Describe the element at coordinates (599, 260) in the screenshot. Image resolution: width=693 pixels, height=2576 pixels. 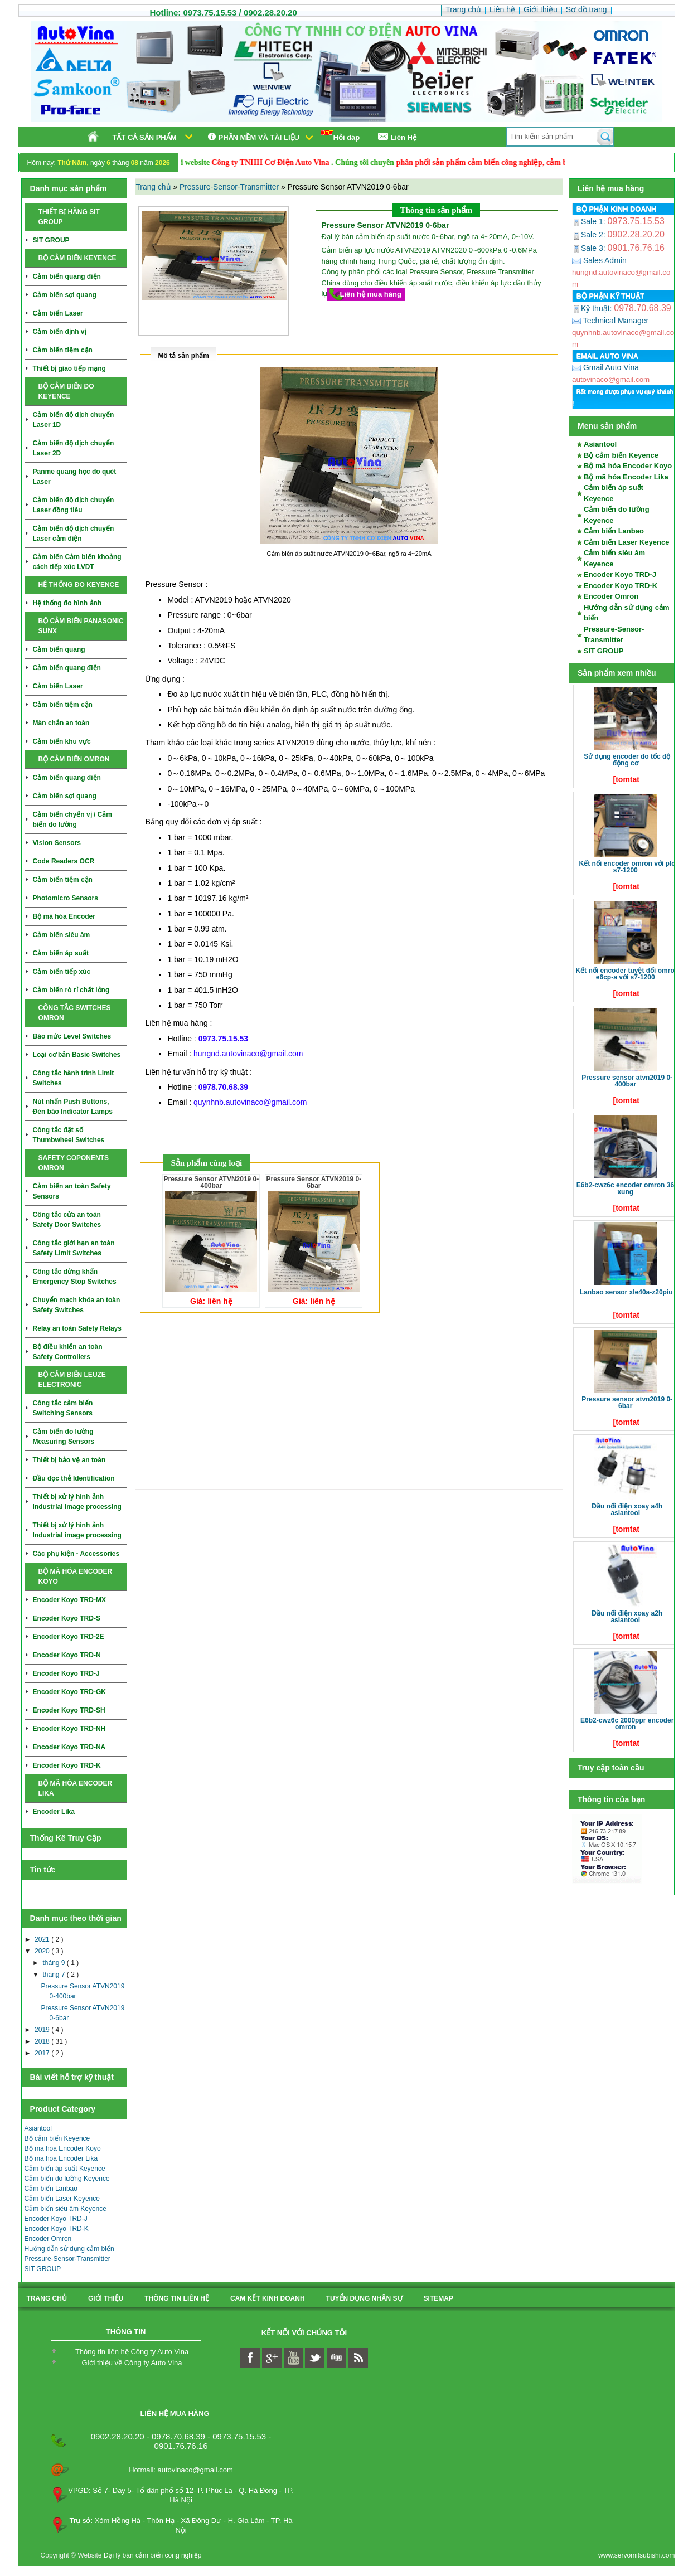
I see `Sales Admin` at that location.